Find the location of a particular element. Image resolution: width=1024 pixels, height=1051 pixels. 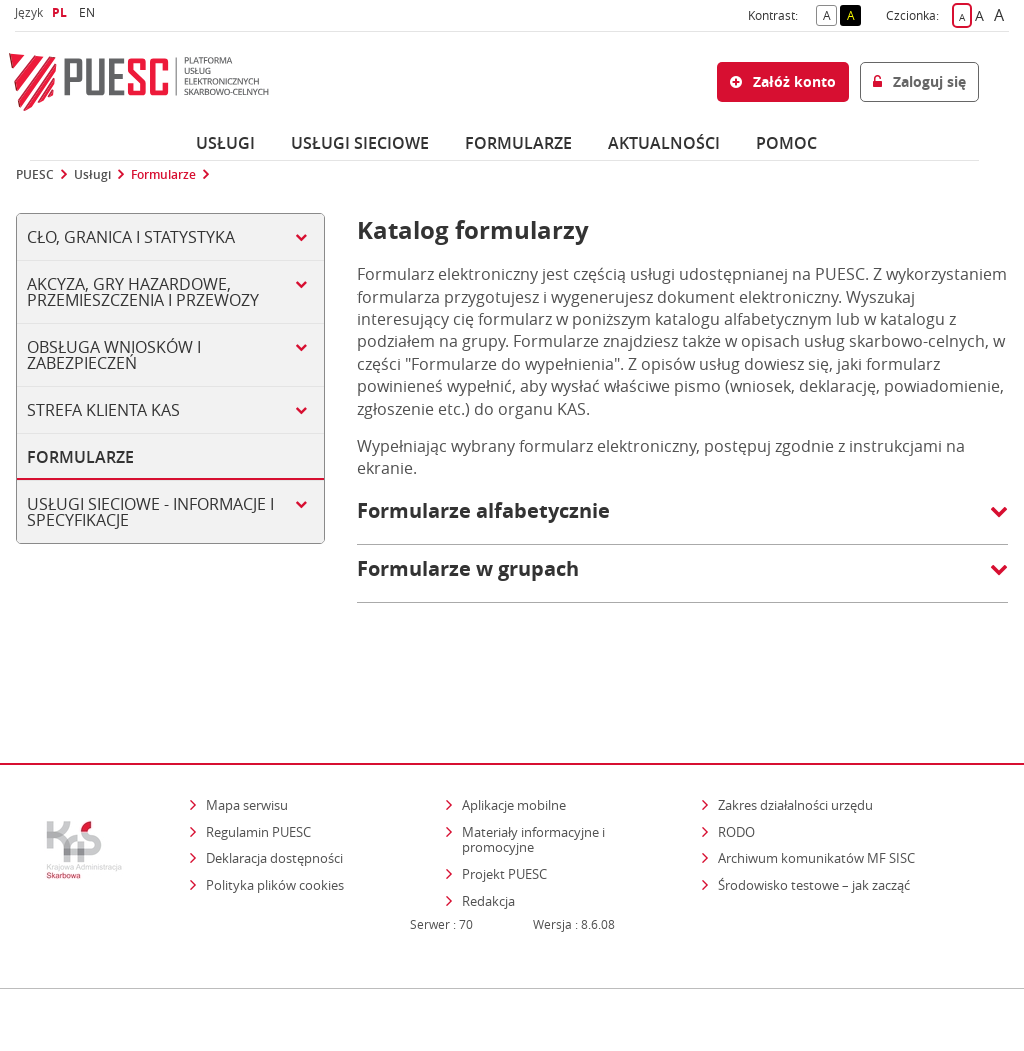

Strefa klienta KAS is located at coordinates (103, 410).